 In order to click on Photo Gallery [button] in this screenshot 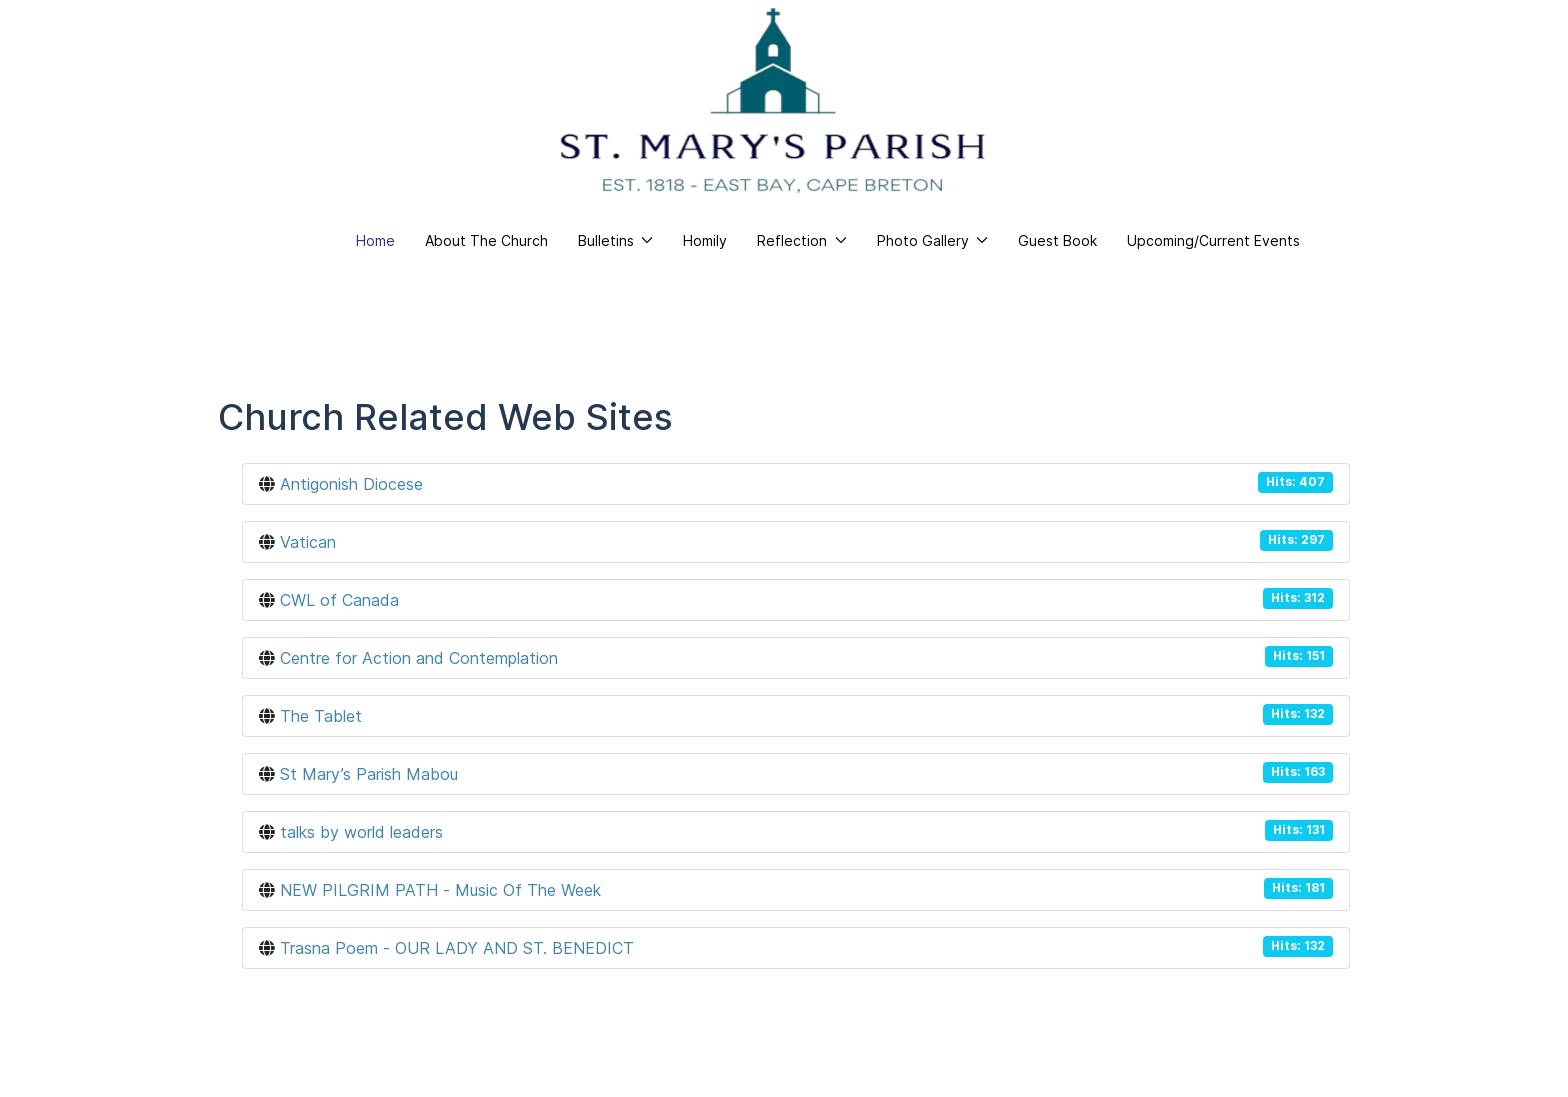, I will do `click(933, 240)`.